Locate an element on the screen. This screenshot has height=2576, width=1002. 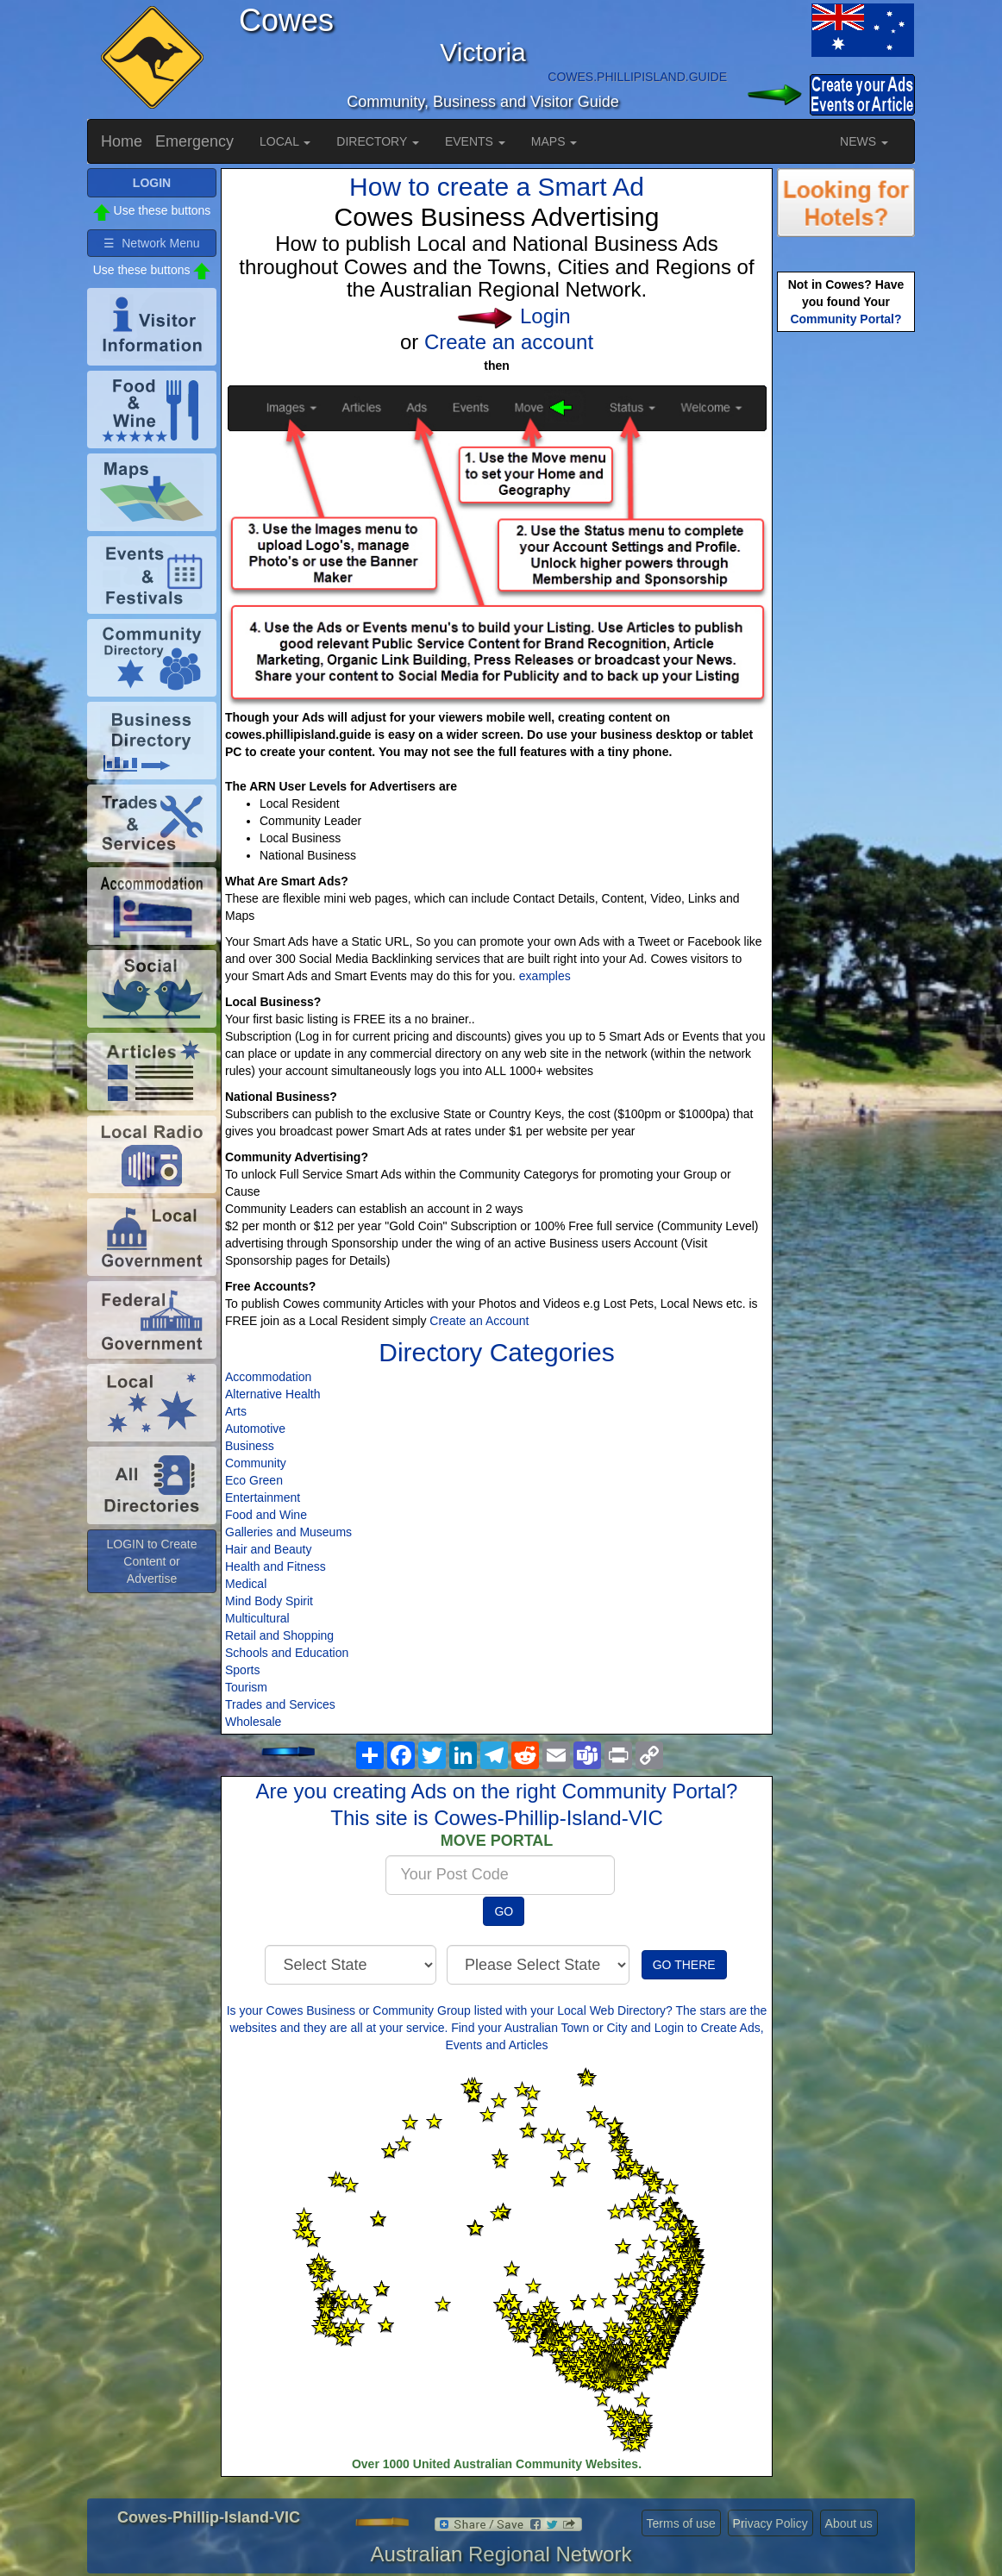
EVENTS [button] is located at coordinates (475, 141).